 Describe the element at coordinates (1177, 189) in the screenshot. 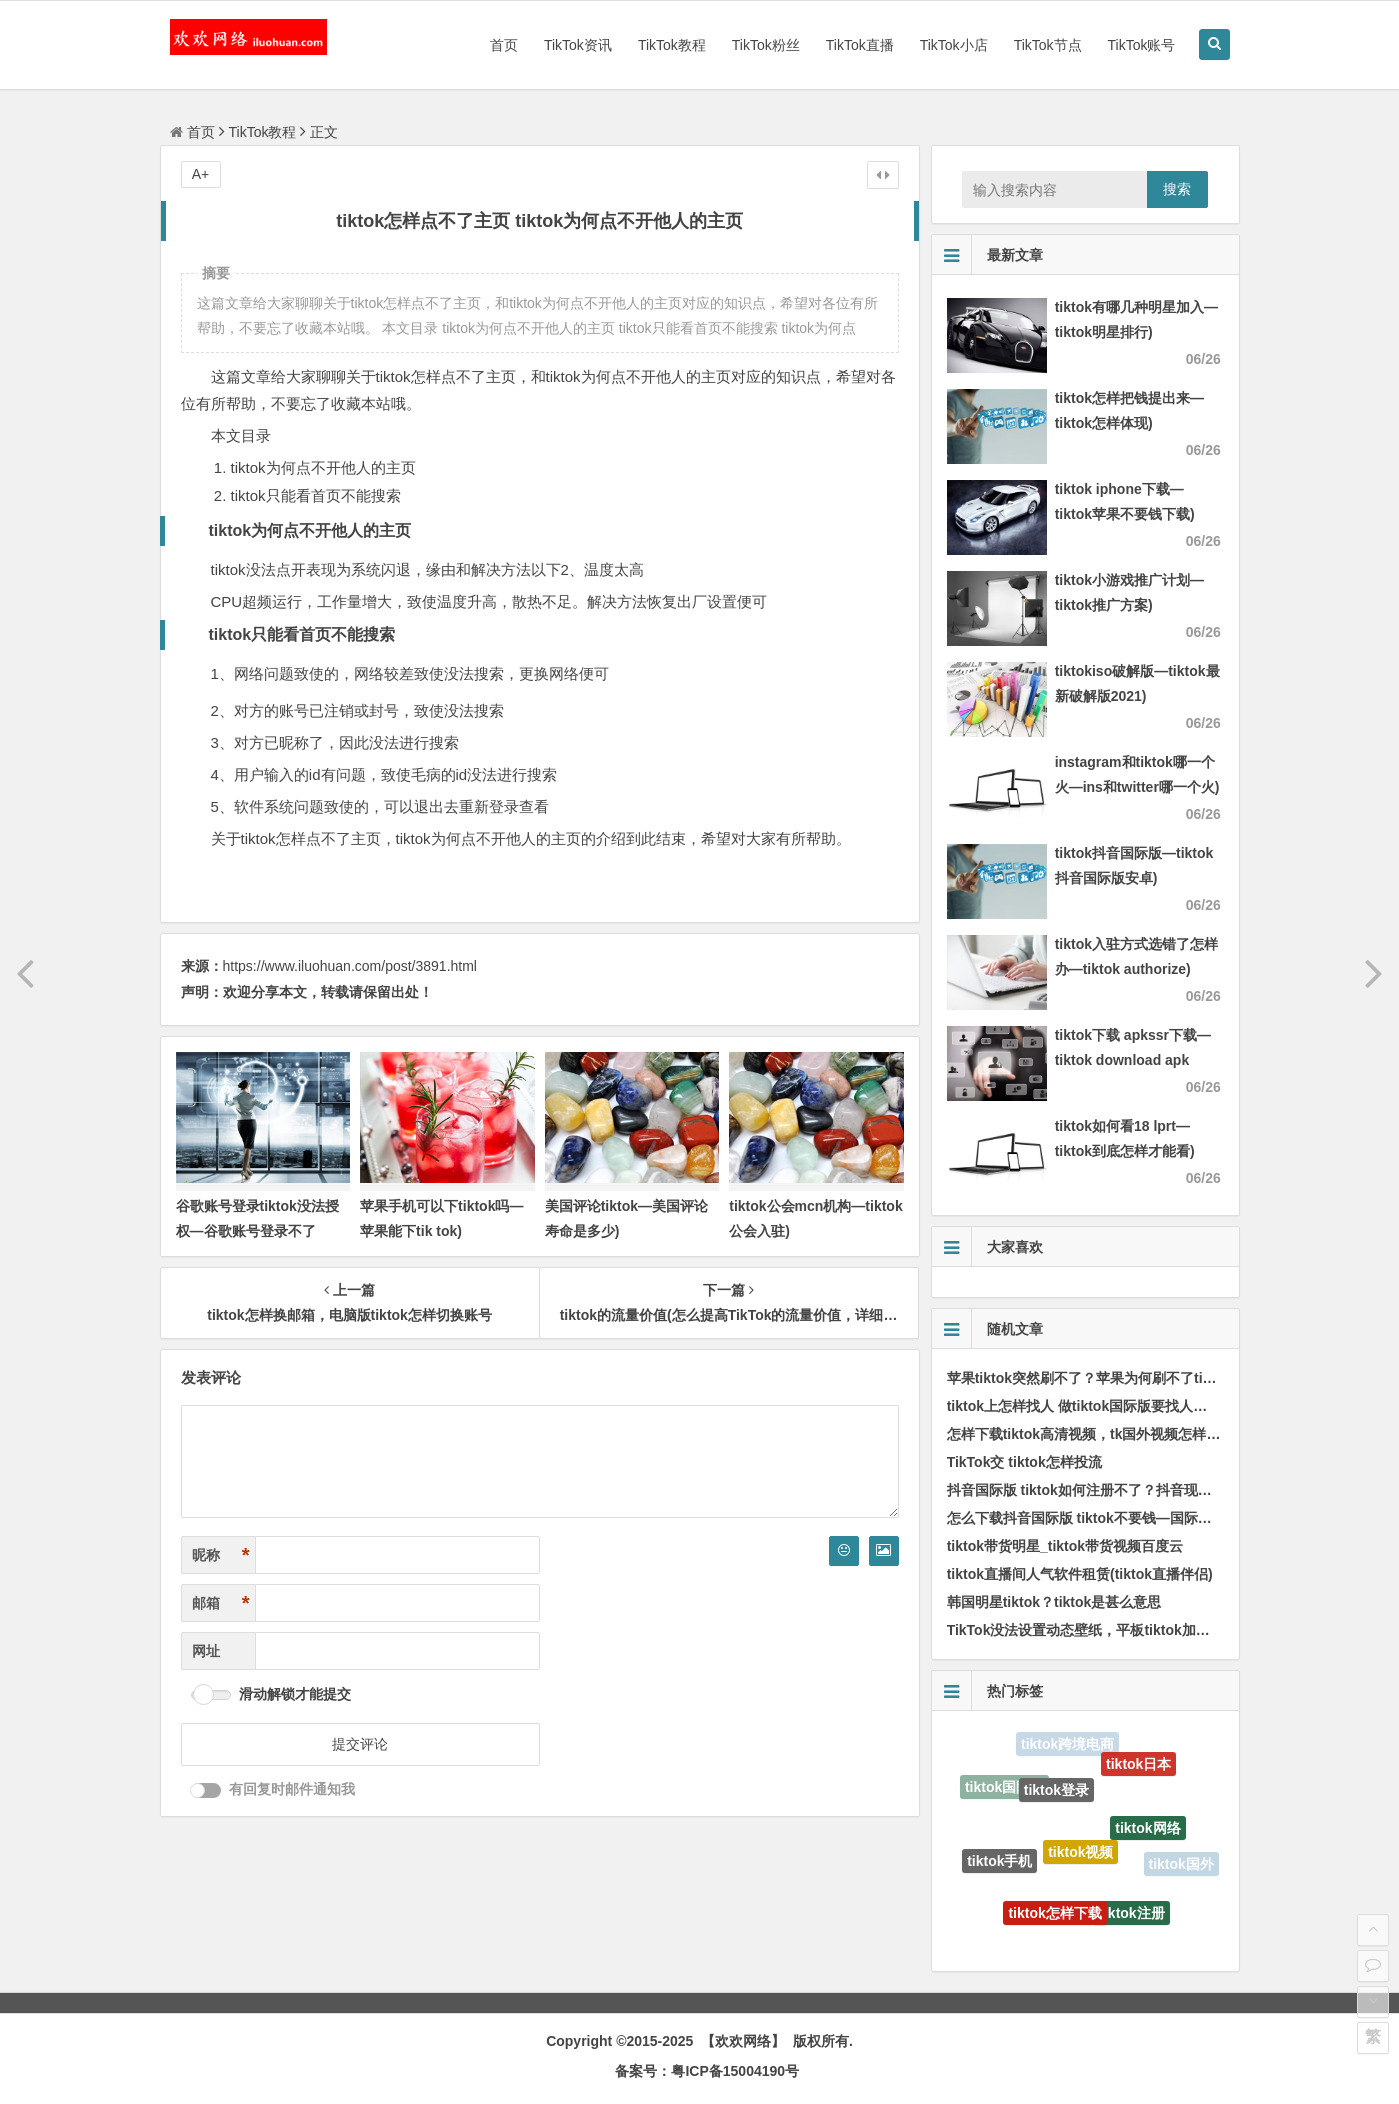

I see `搜索` at that location.